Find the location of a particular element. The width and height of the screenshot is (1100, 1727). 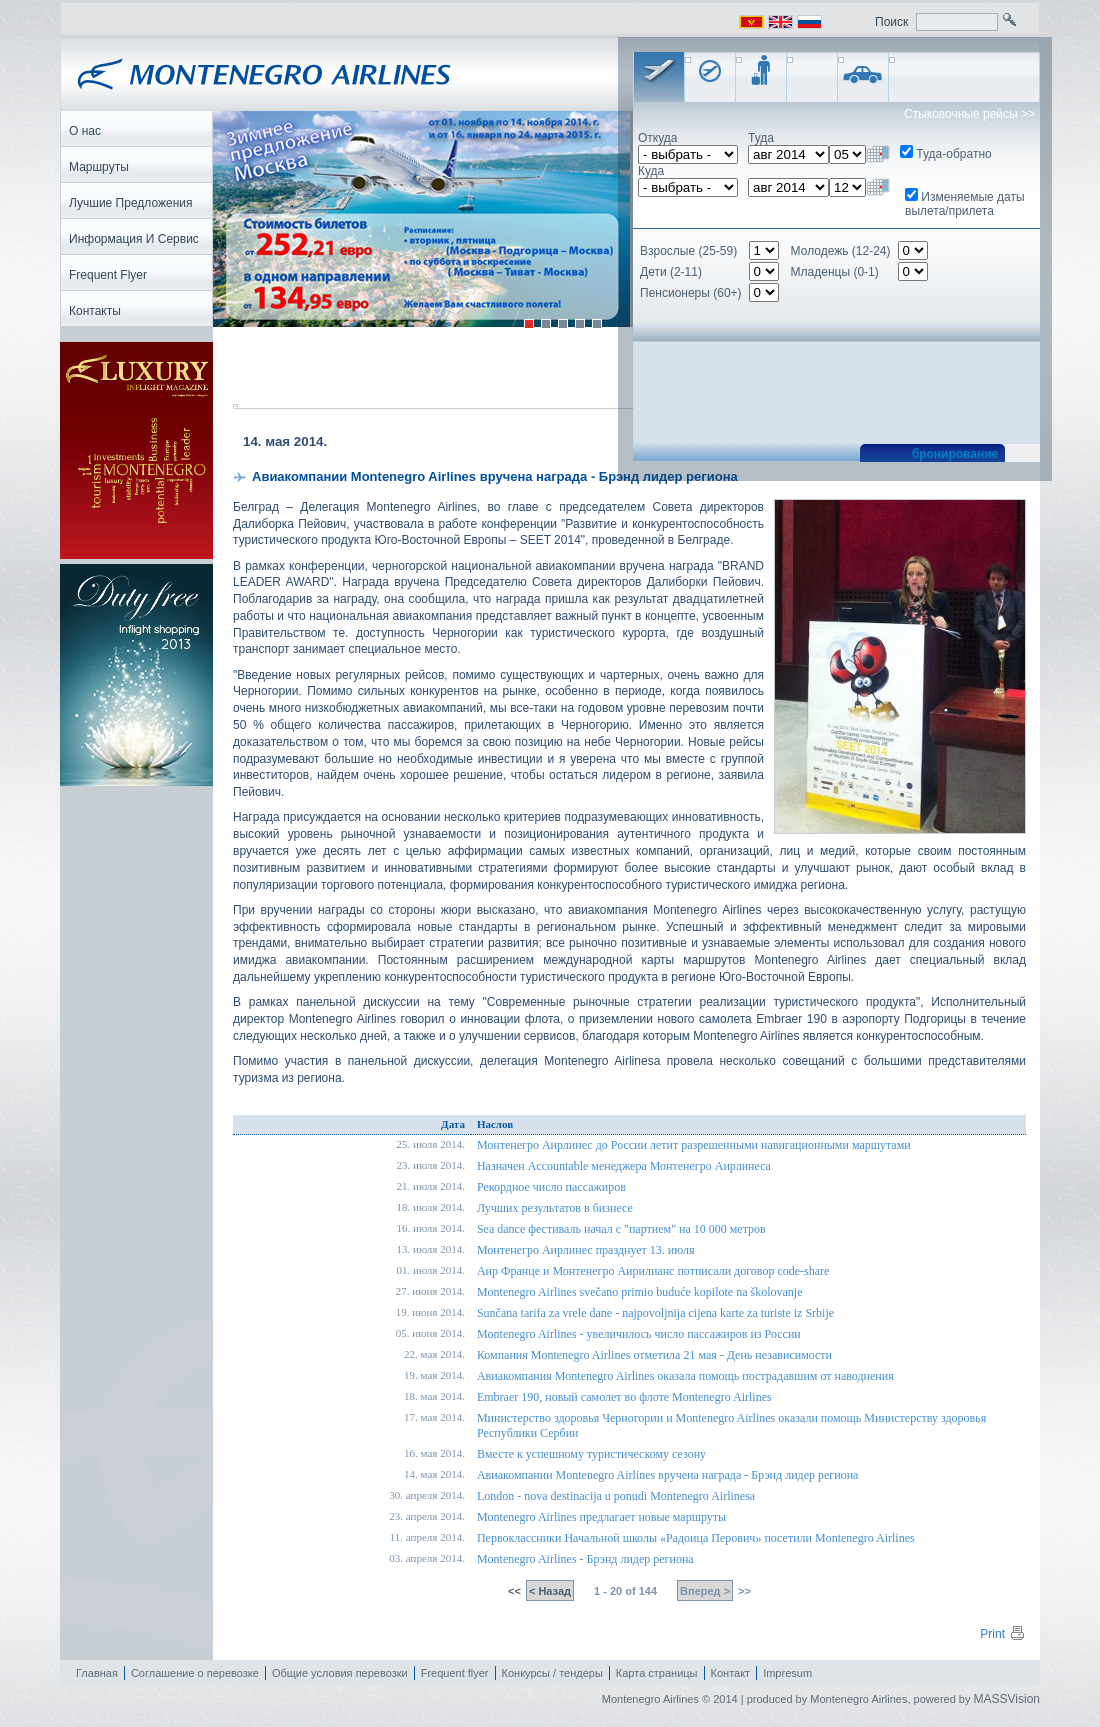

Print is located at coordinates (1003, 1635).